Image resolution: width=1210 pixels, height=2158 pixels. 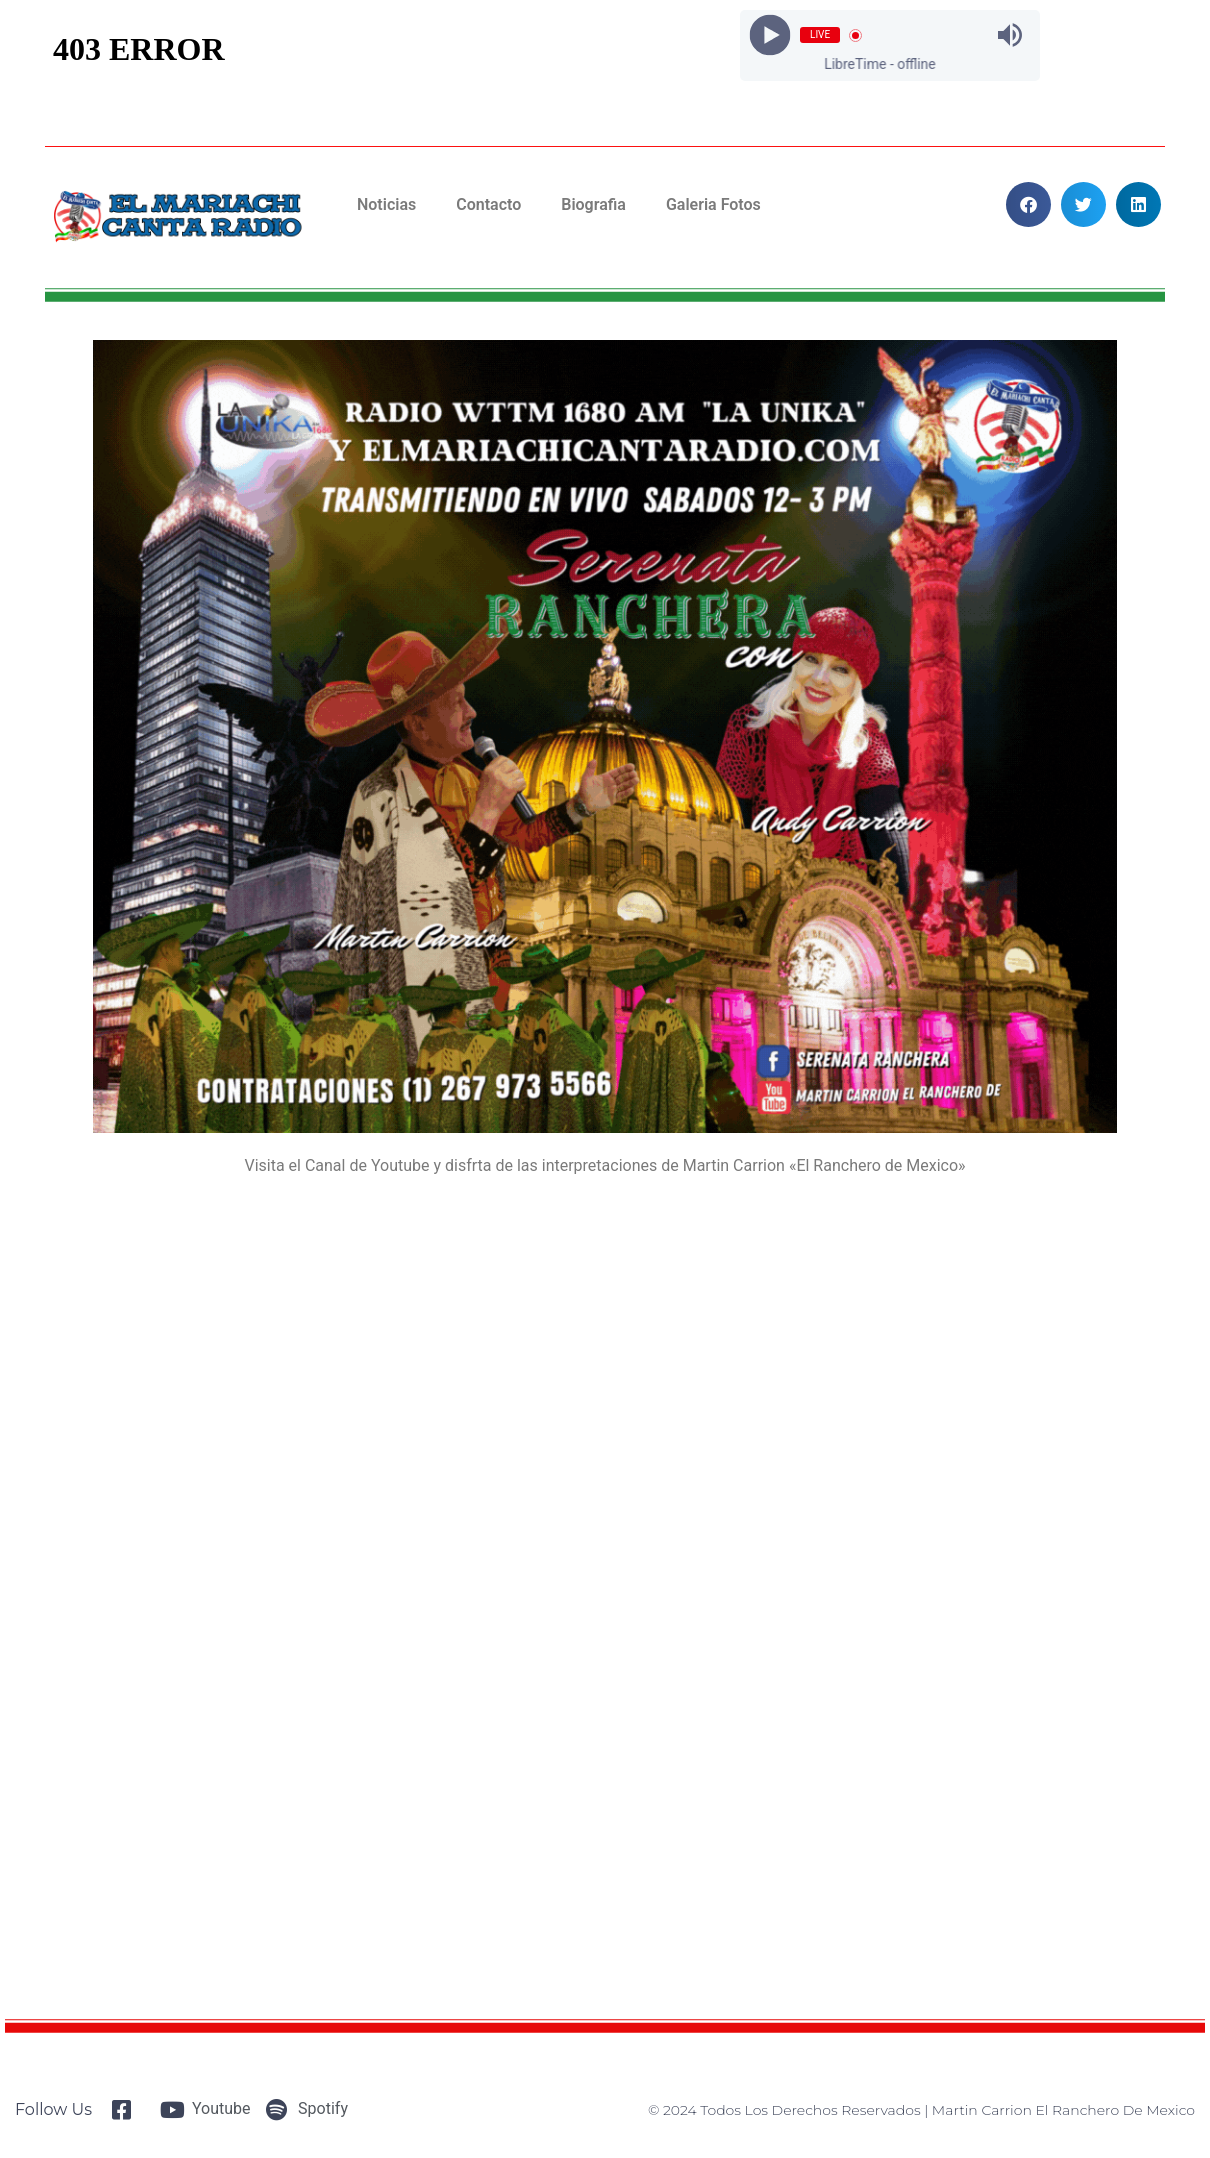 What do you see at coordinates (713, 204) in the screenshot?
I see `Galeria Fotos` at bounding box center [713, 204].